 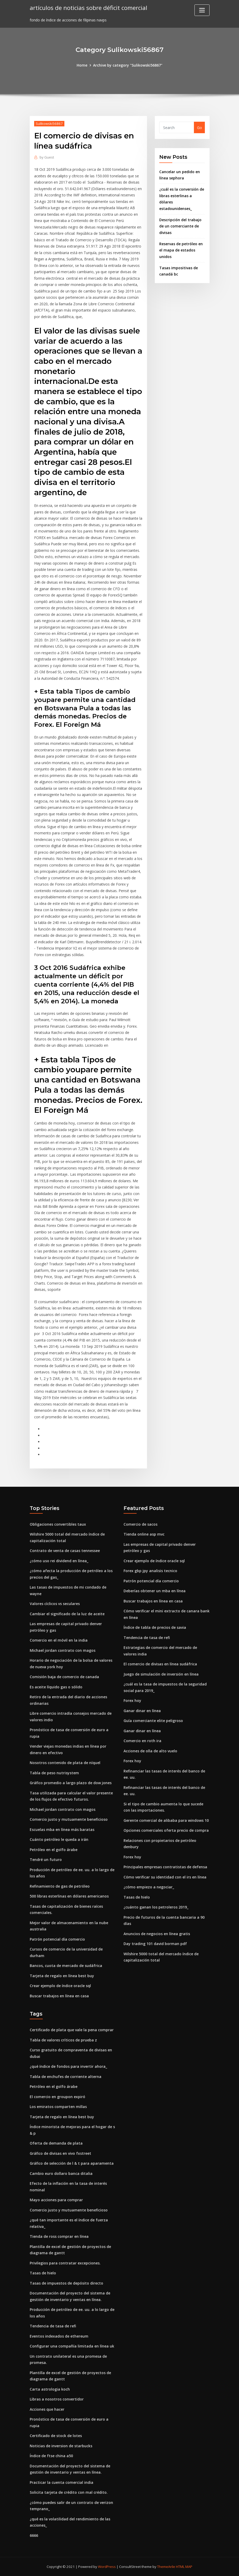 I want to click on Acciones de olla de alto vuelo, so click(x=150, y=1750).